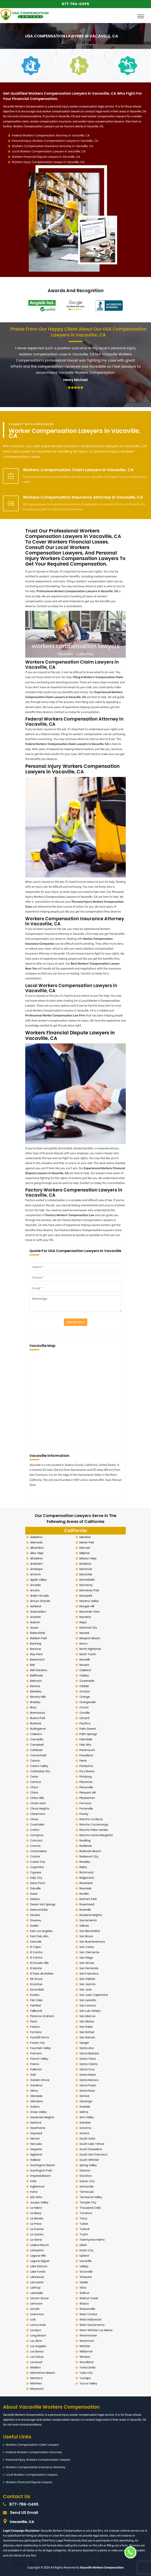  Describe the element at coordinates (35, 2309) in the screenshot. I see `Lincoln` at that location.